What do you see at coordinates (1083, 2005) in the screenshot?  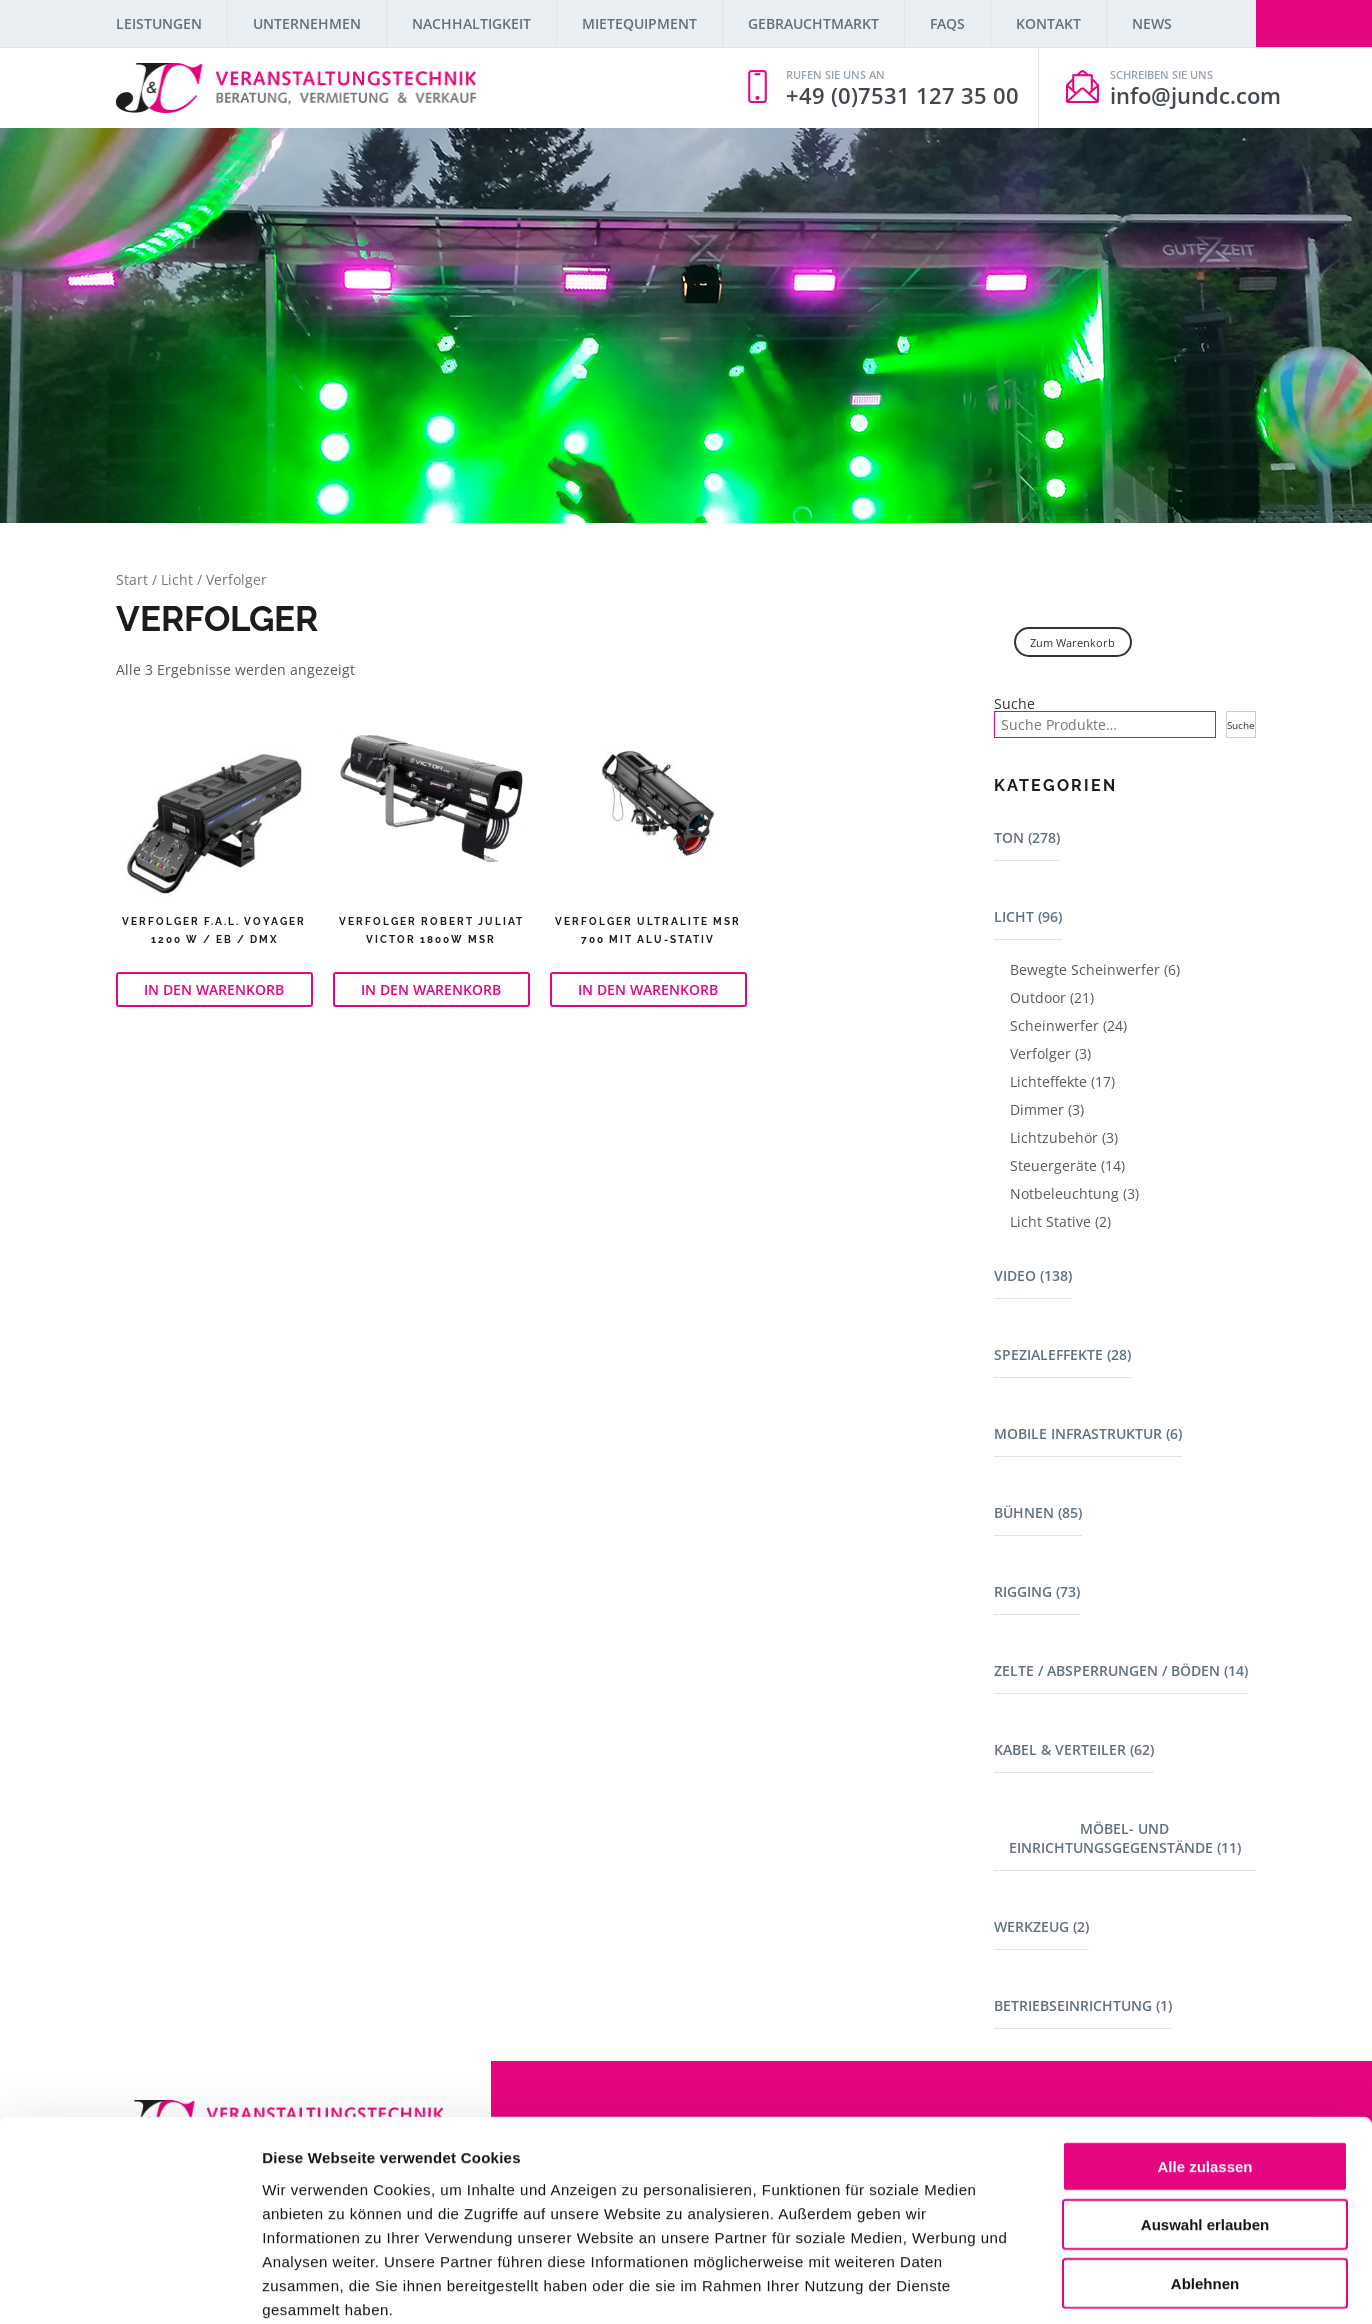 I see `Betriebseinrichtung (1)` at bounding box center [1083, 2005].